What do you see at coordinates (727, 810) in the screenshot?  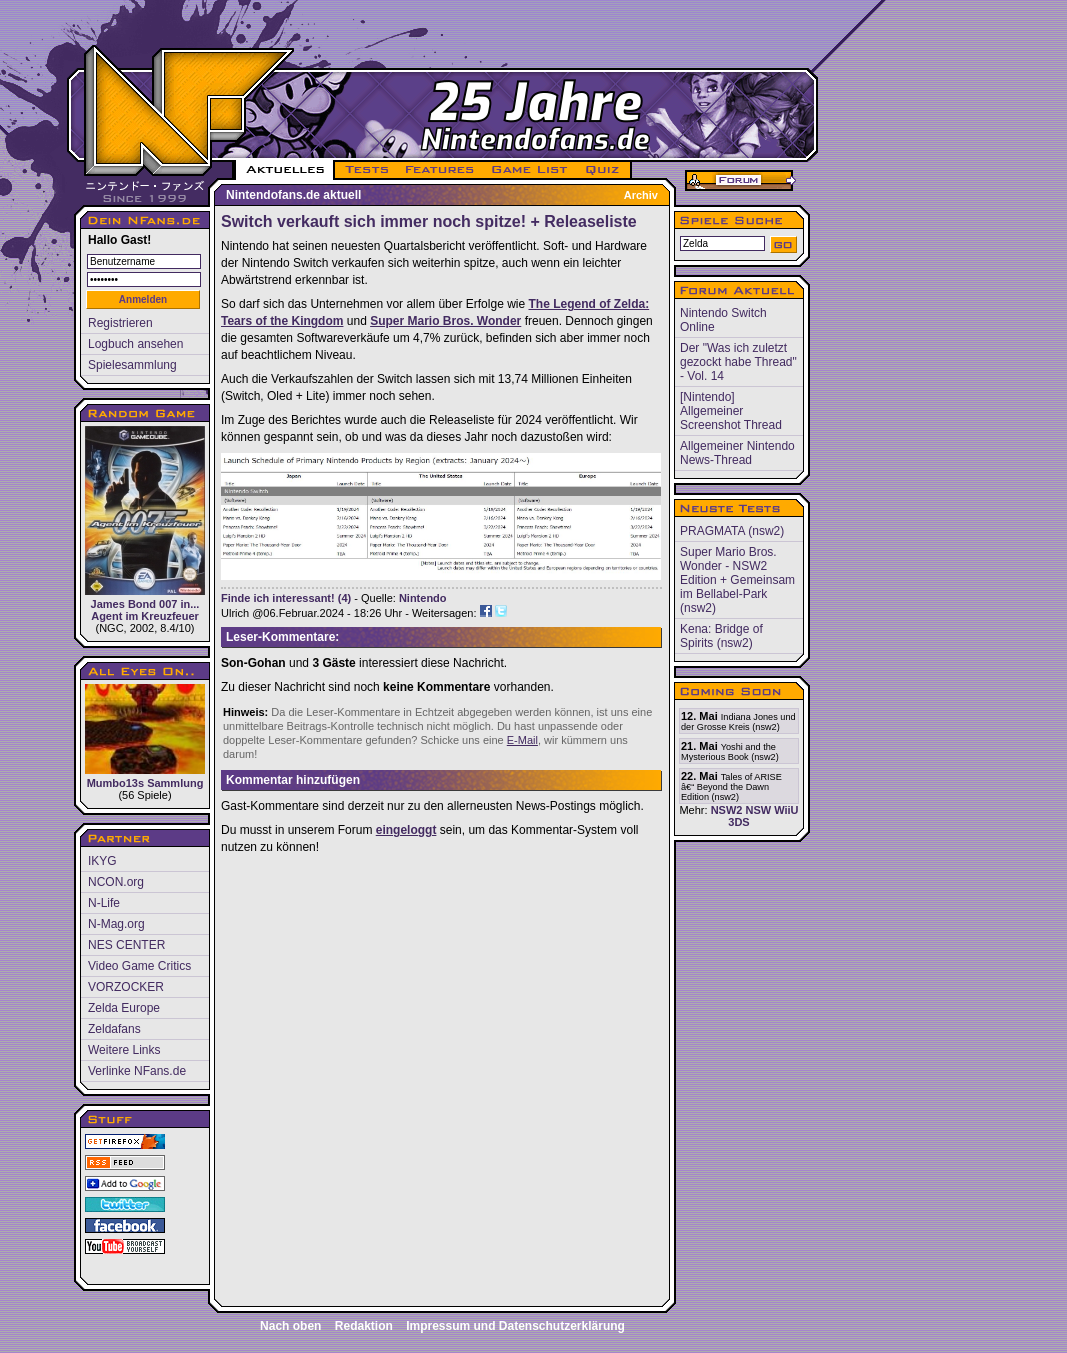 I see `NSW2` at bounding box center [727, 810].